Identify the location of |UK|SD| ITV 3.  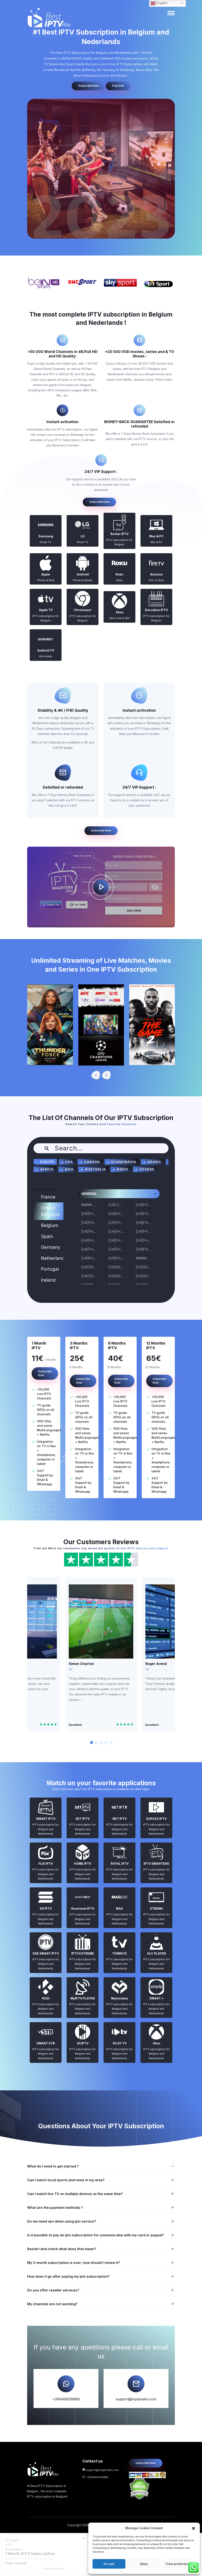
(117, 1293).